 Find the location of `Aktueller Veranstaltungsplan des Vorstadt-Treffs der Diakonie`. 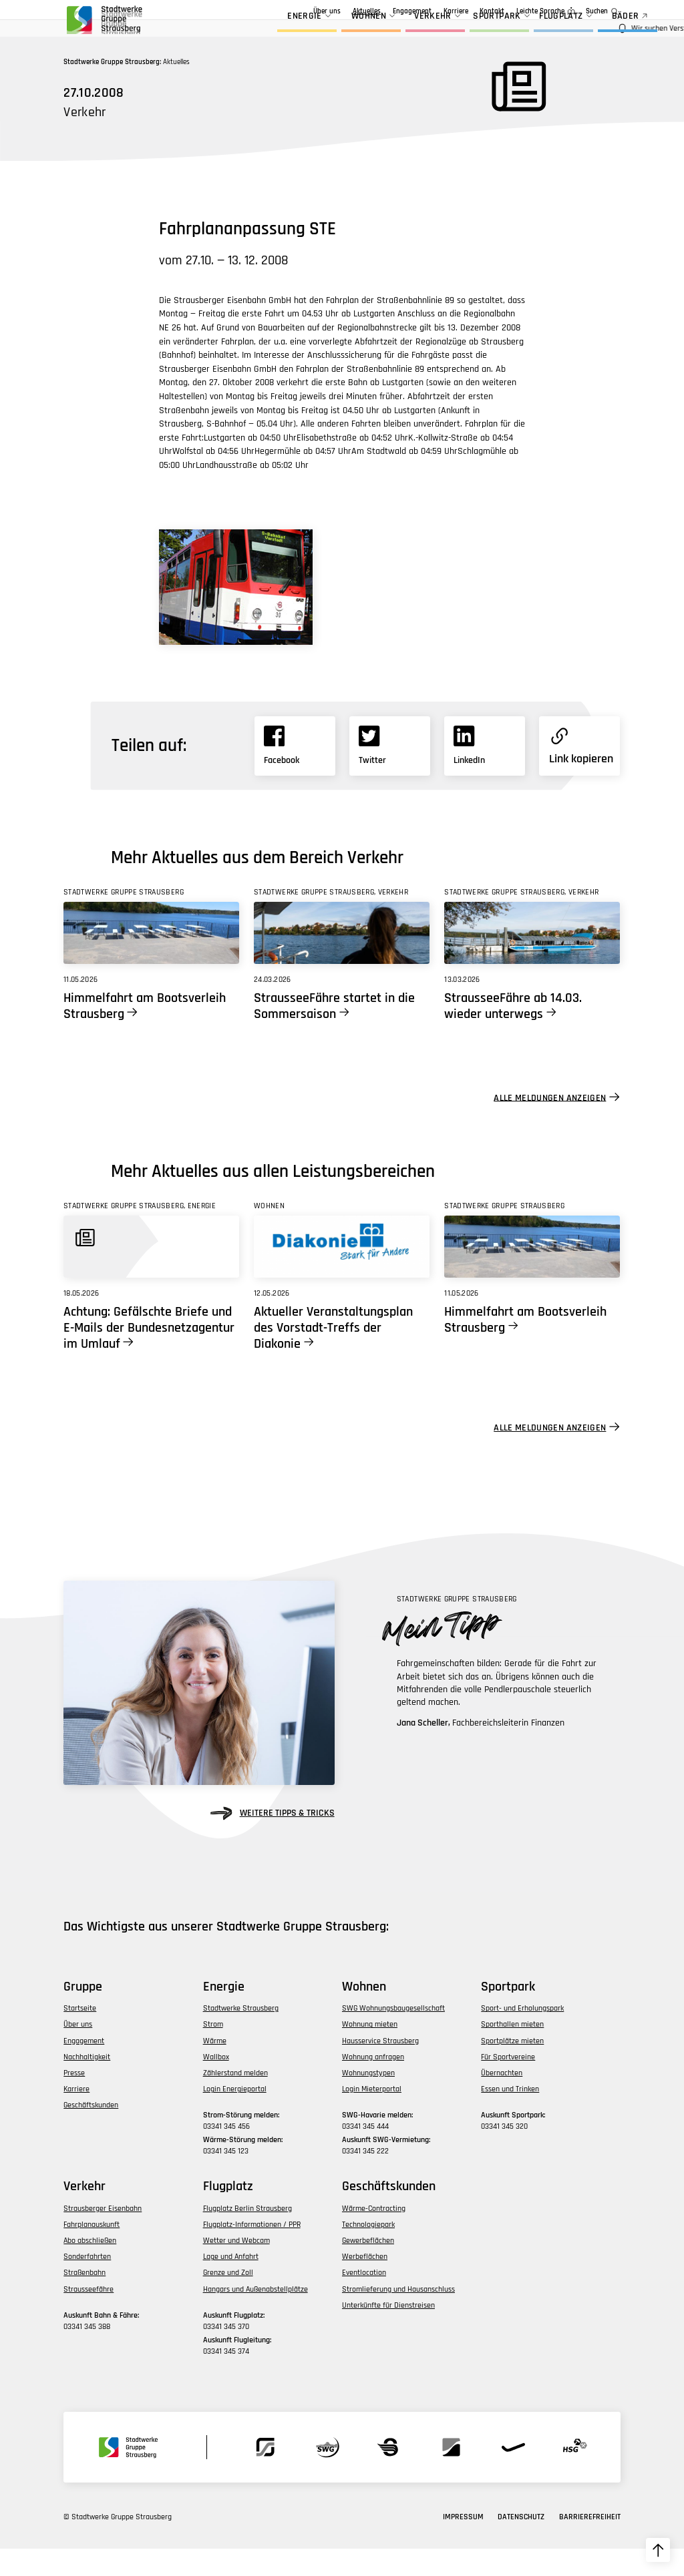

Aktueller Veranstaltungsplan des Vorstadt-Treffs der Diakonie is located at coordinates (333, 1355).